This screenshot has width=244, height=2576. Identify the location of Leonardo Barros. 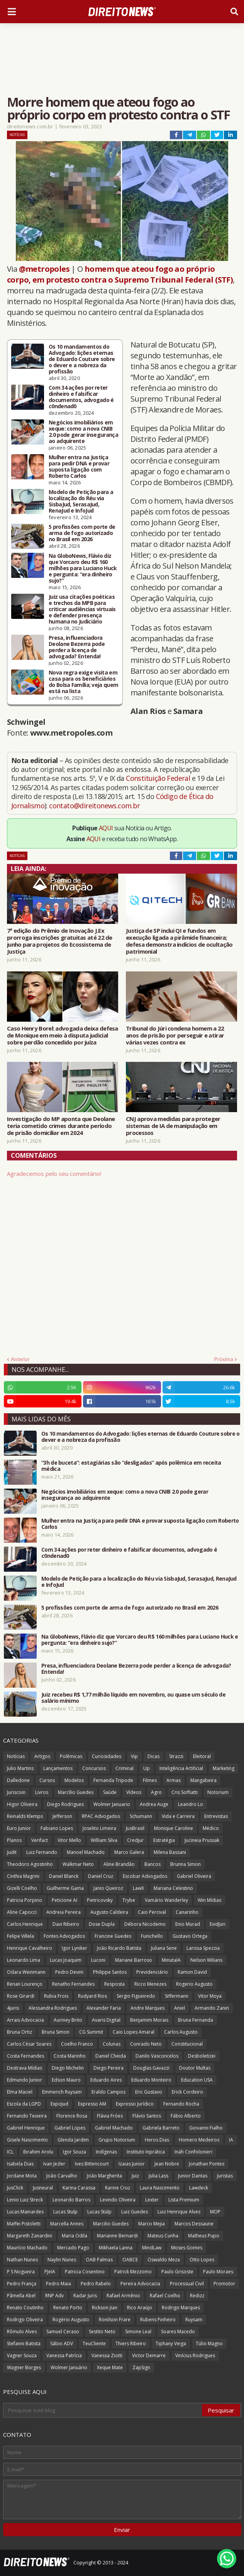
(71, 2199).